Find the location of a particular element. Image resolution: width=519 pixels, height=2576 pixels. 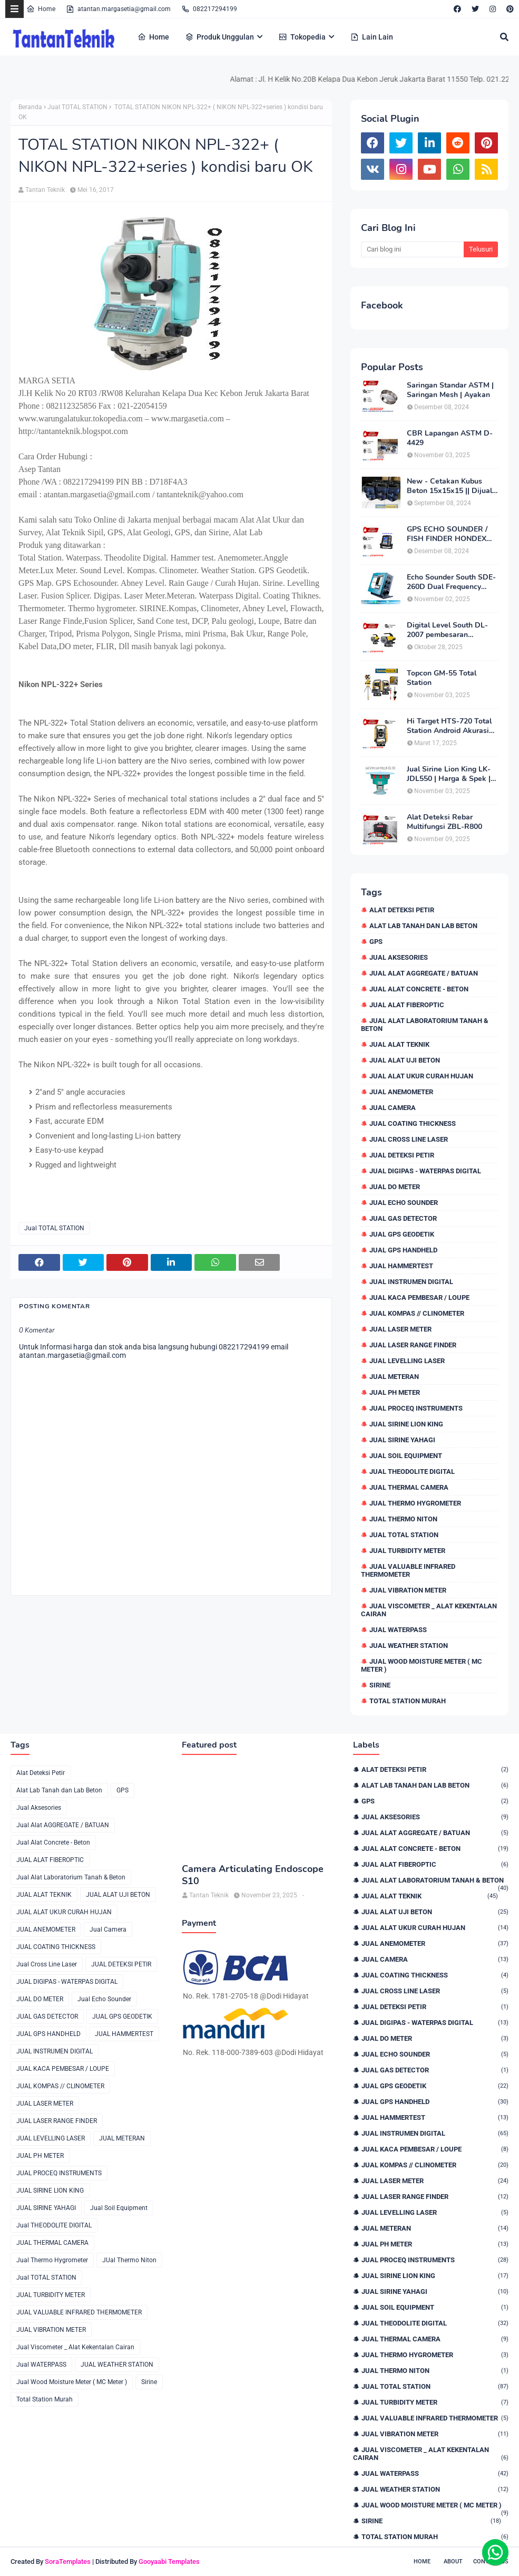

Echo Sounder South SDE-260D Dual Frequency Digital Echo Sounder is located at coordinates (451, 582).